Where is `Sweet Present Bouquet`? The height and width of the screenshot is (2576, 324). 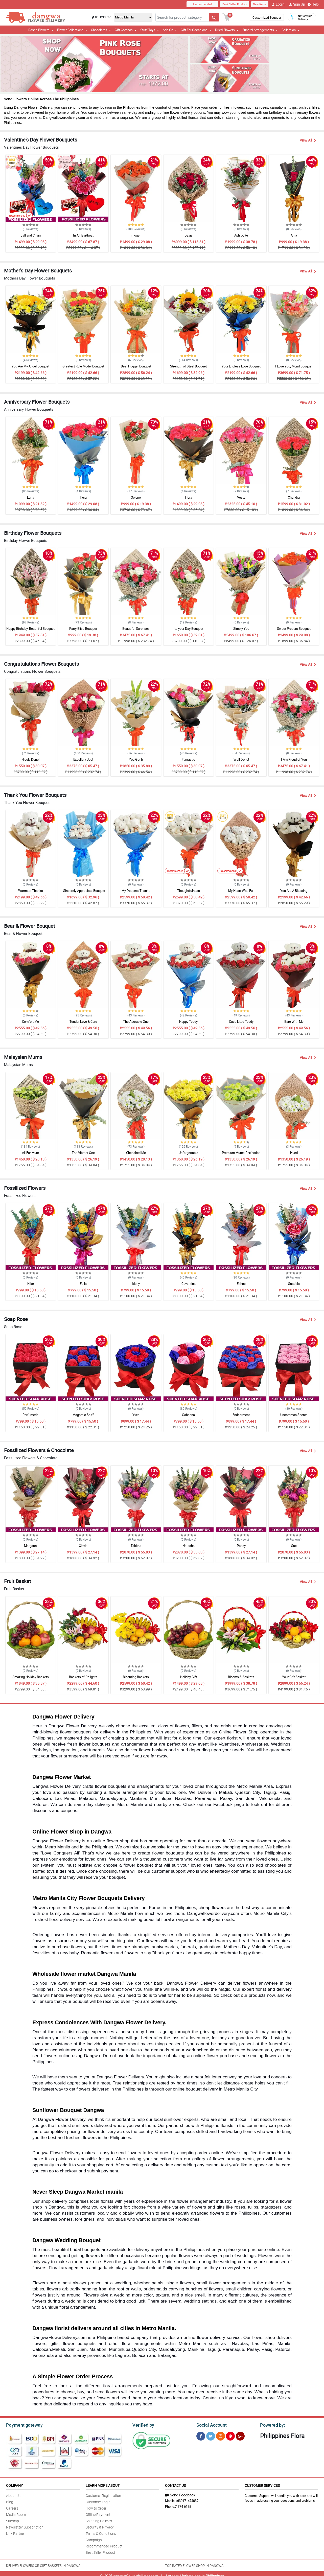 Sweet Present Bouquet is located at coordinates (294, 628).